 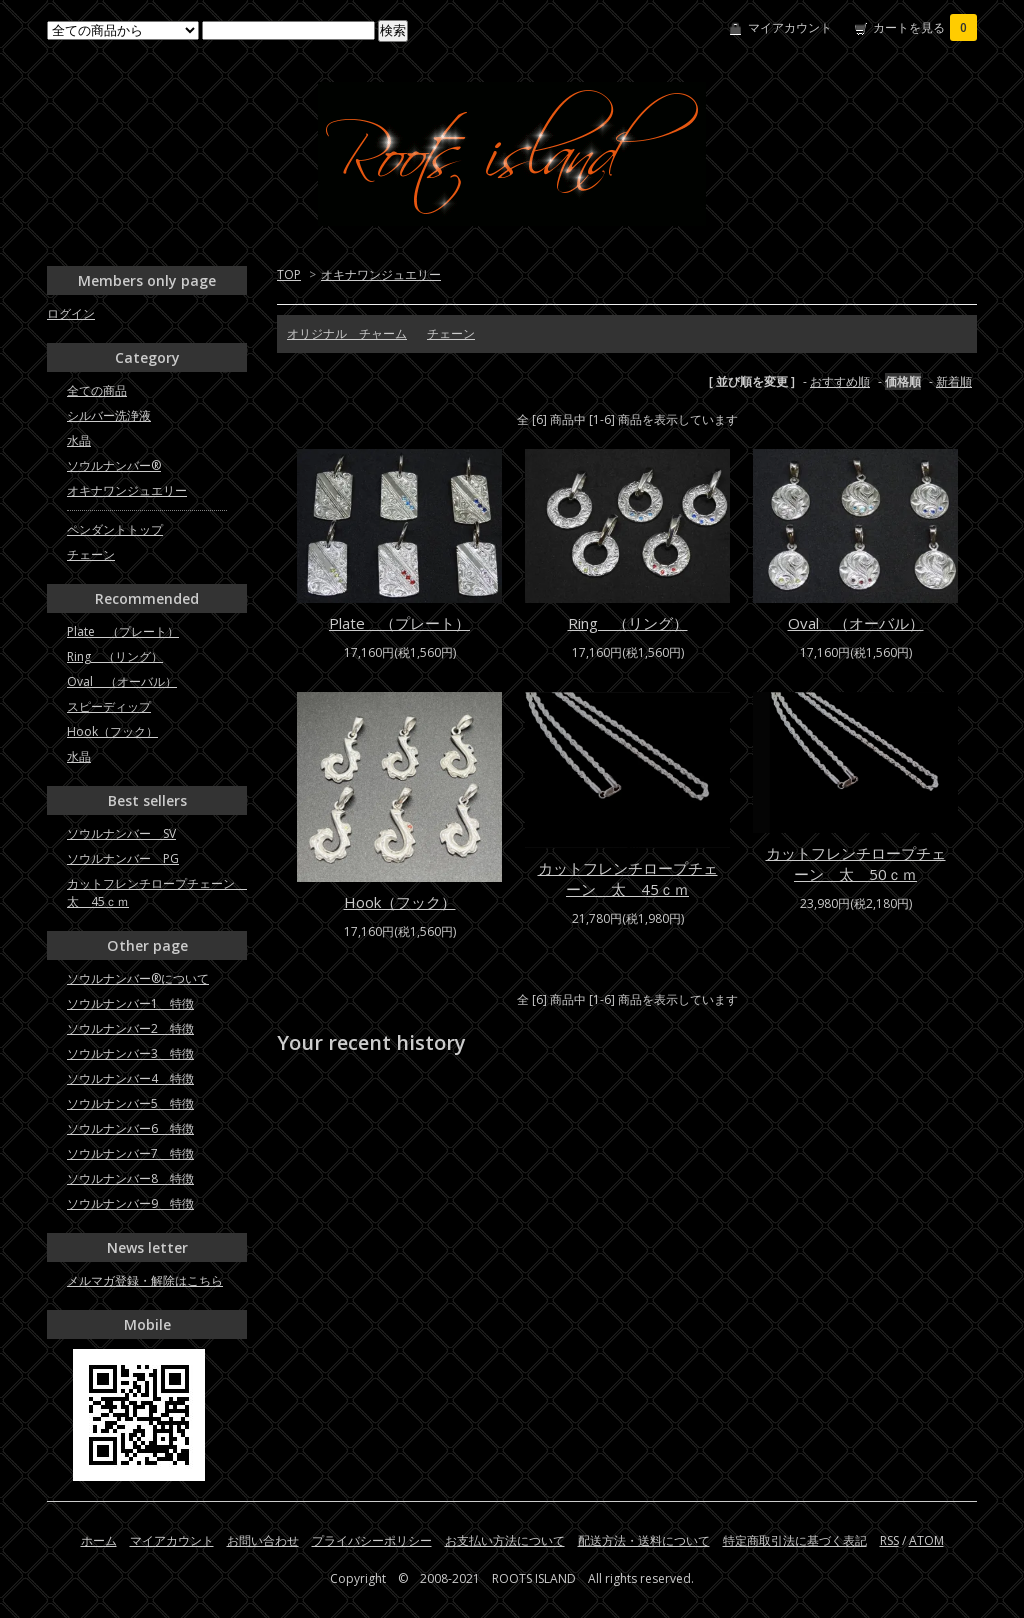 What do you see at coordinates (130, 1178) in the screenshot?
I see `ソウルナンバー8 特徴` at bounding box center [130, 1178].